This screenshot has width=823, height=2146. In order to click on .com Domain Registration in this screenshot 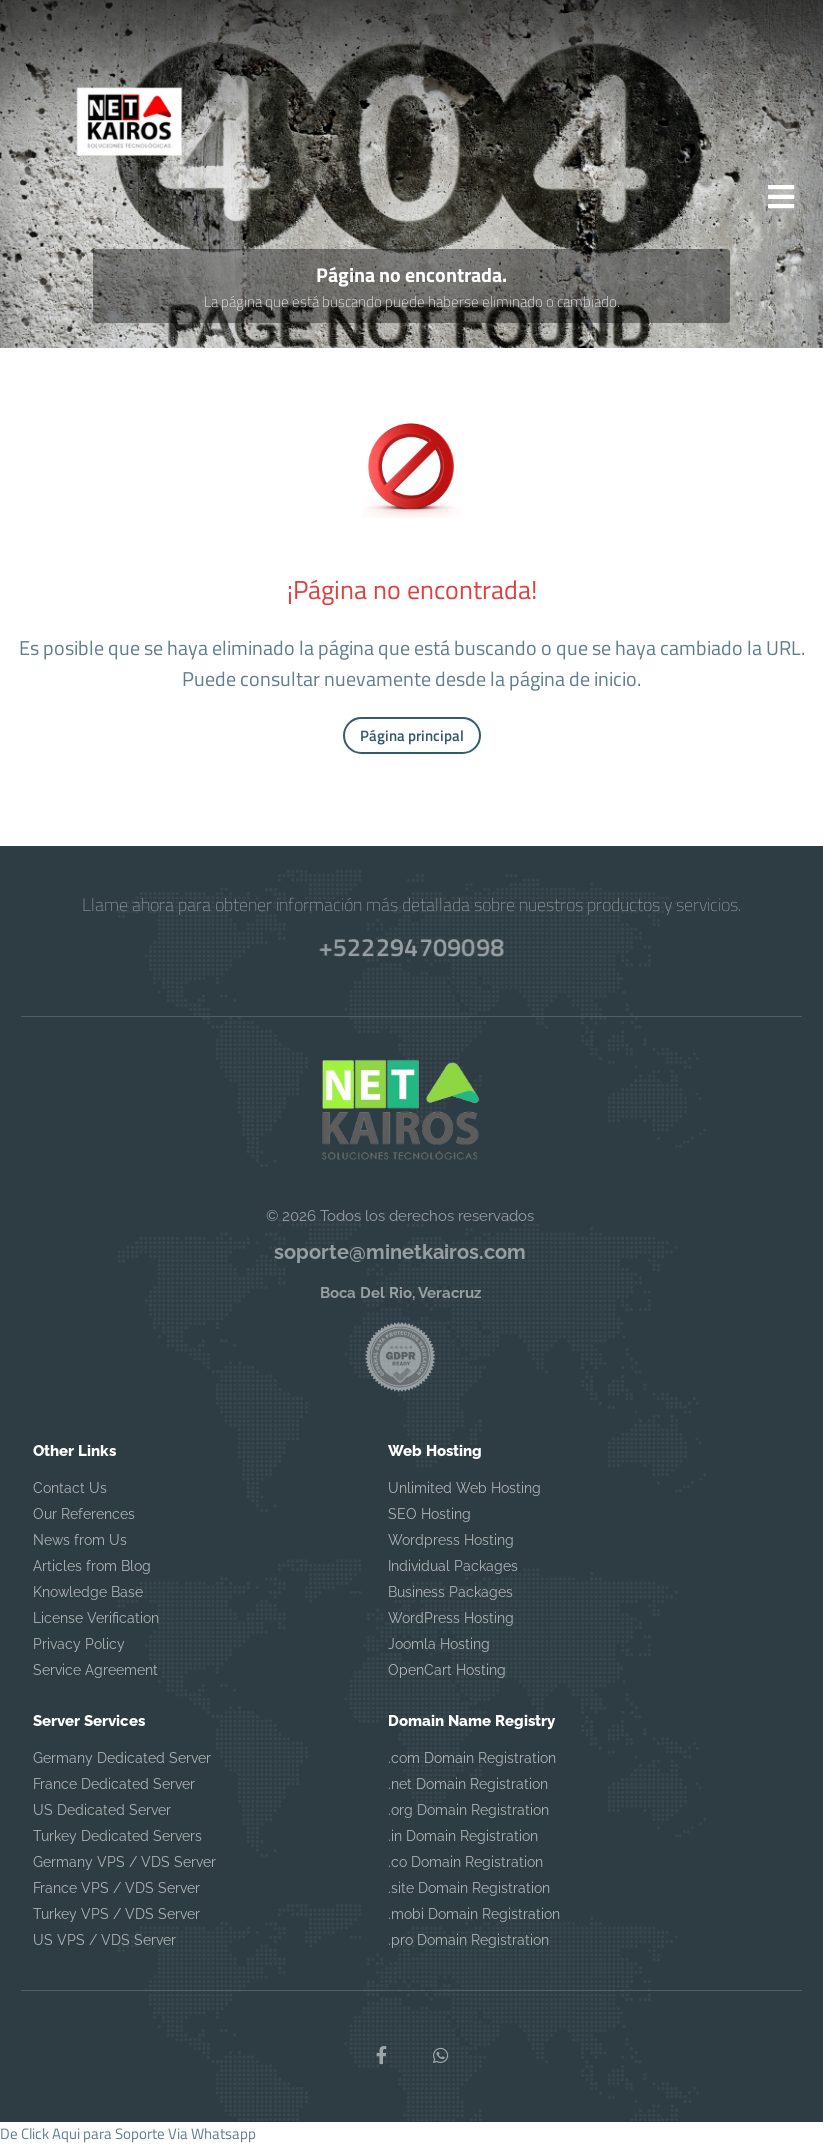, I will do `click(472, 1759)`.